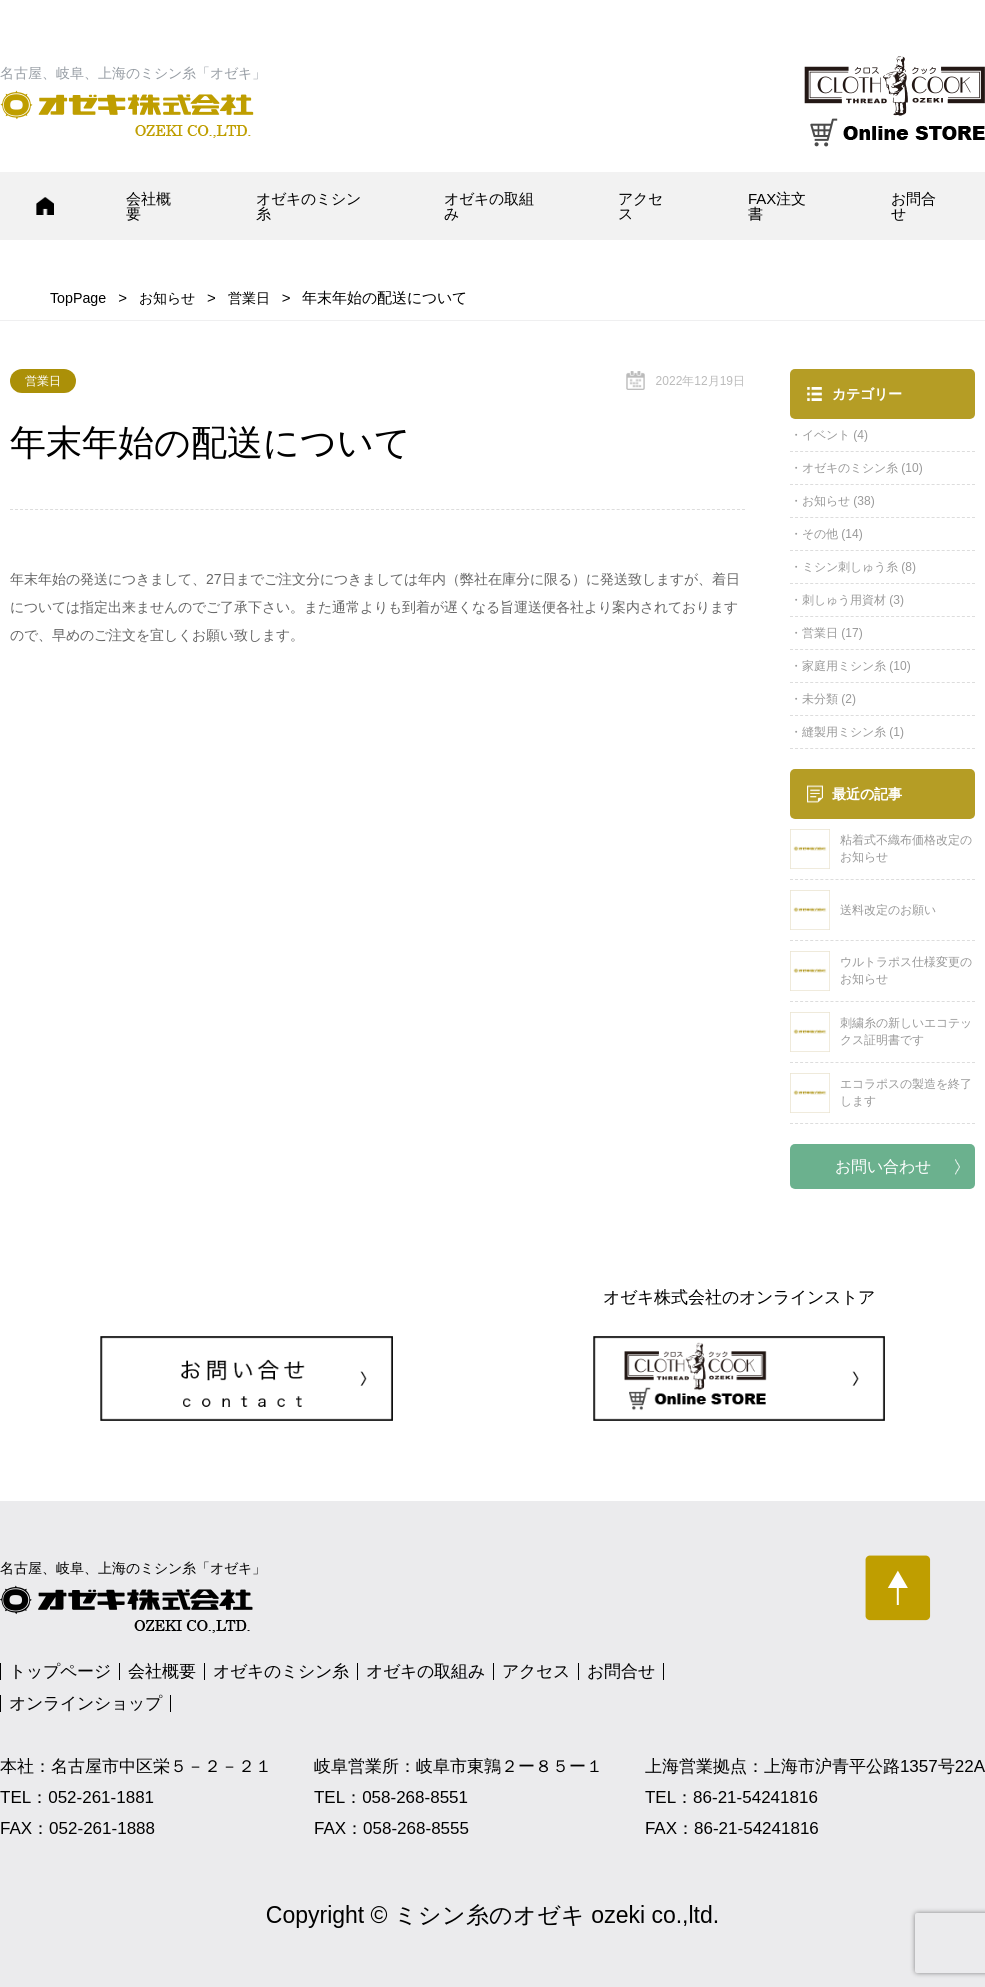  Describe the element at coordinates (844, 600) in the screenshot. I see `刺しゅう用資材` at that location.